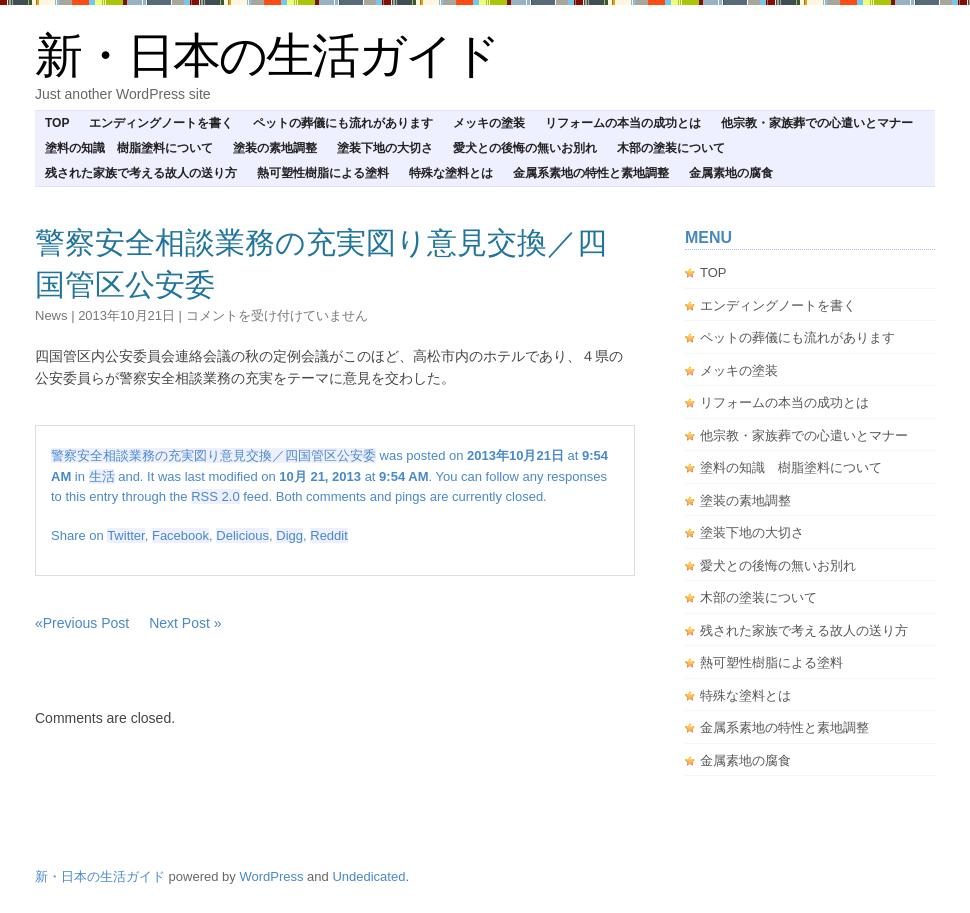  Describe the element at coordinates (126, 535) in the screenshot. I see `Twitter` at that location.